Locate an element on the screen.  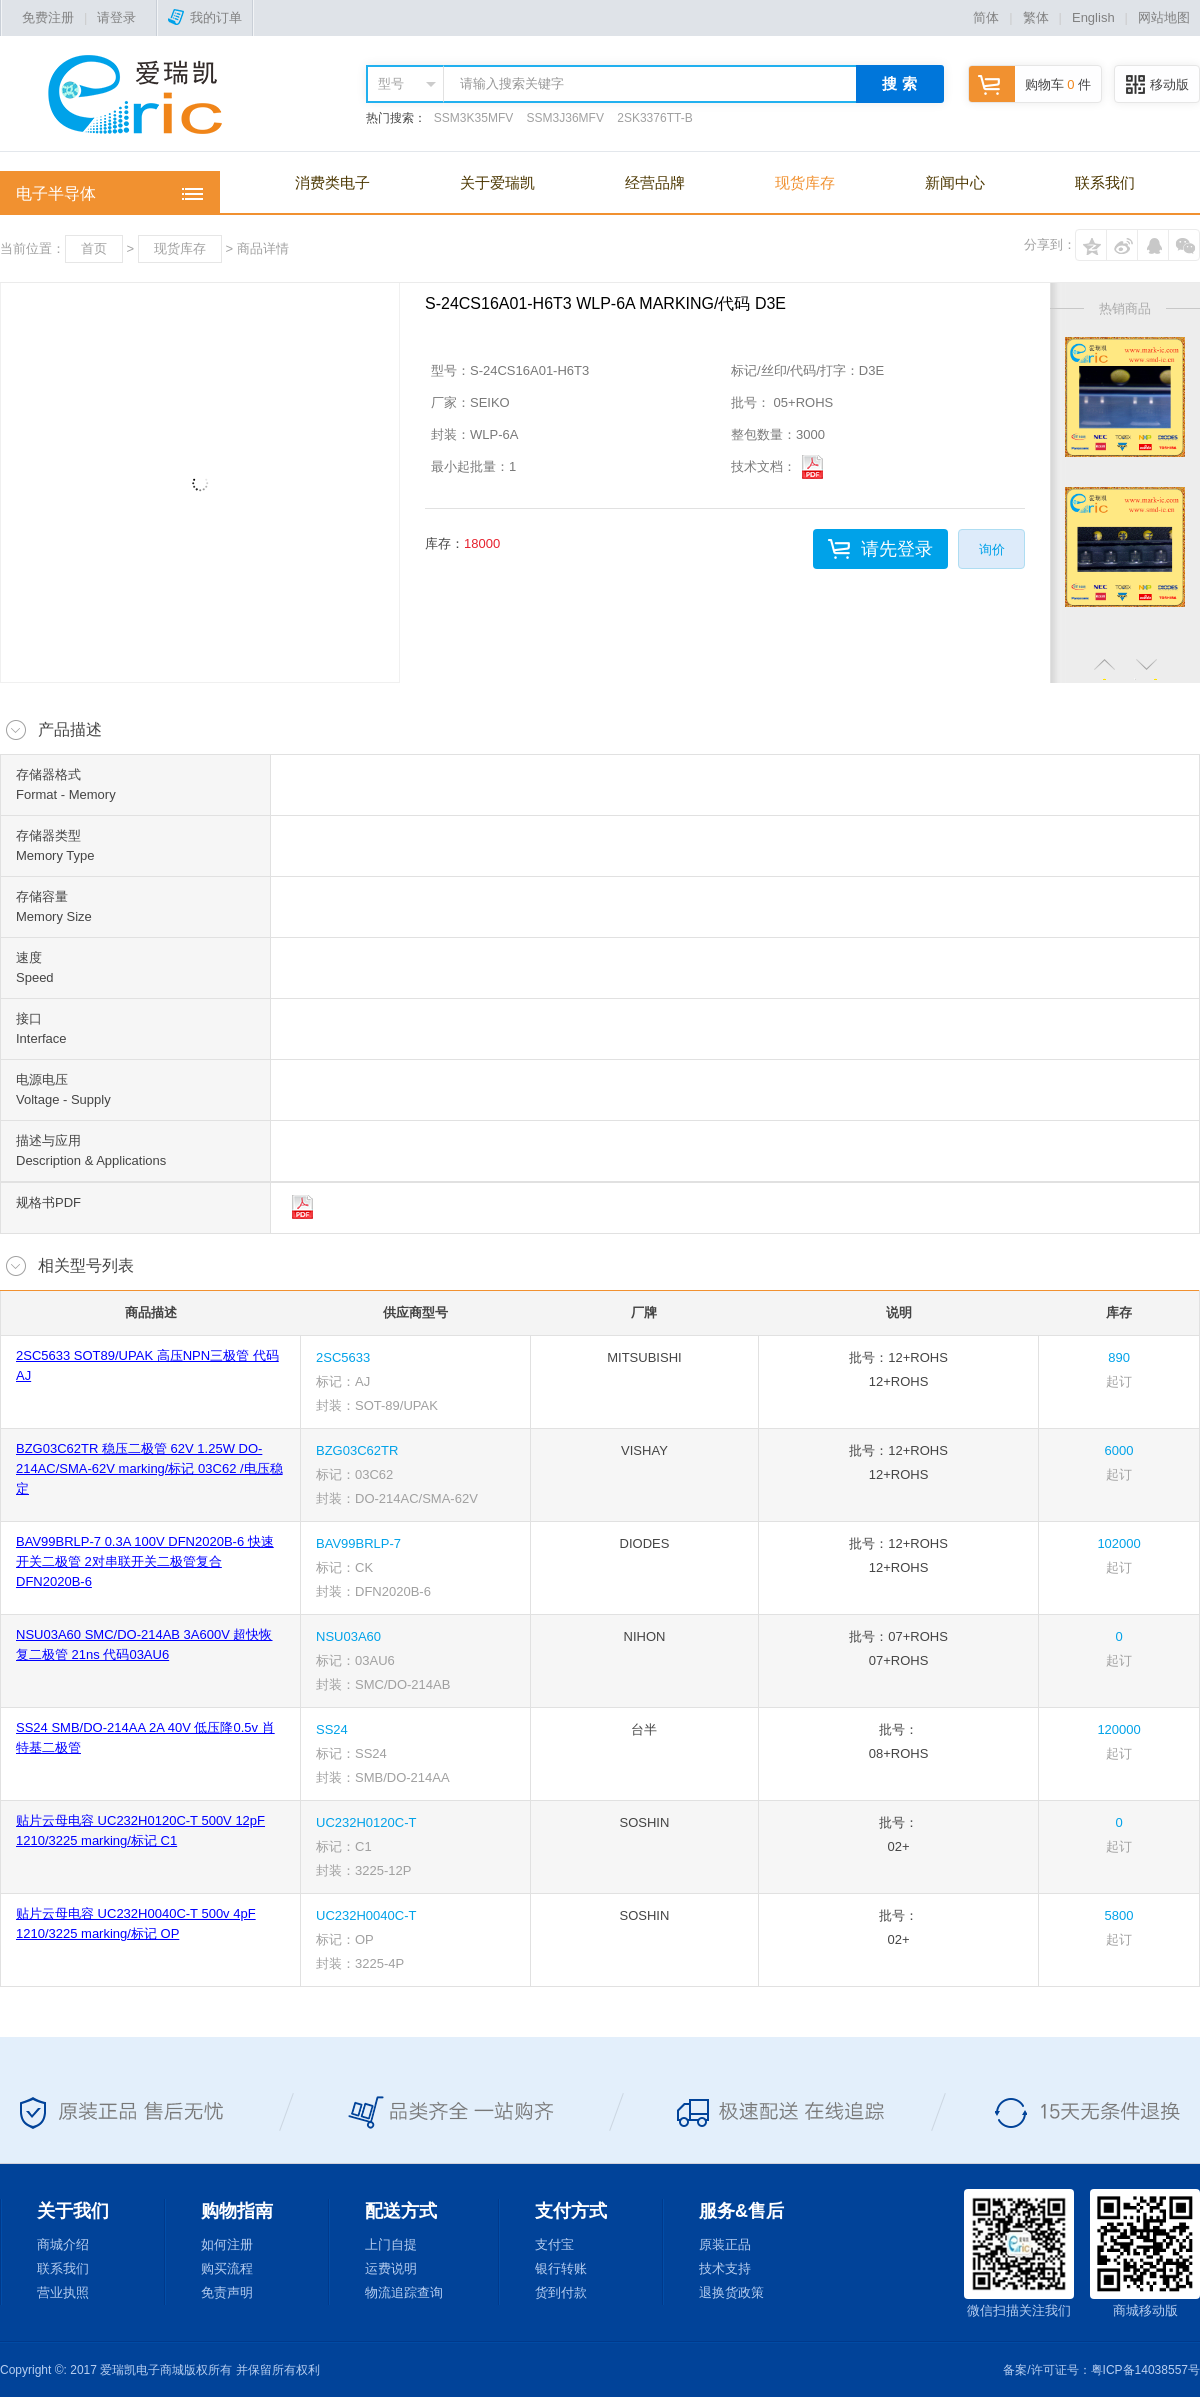
BZG03C62TR 稳压二极管 62V 1.25W DO-214AC/SMA-62V marking/标记 03C62 /电压稳定 is located at coordinates (149, 1468).